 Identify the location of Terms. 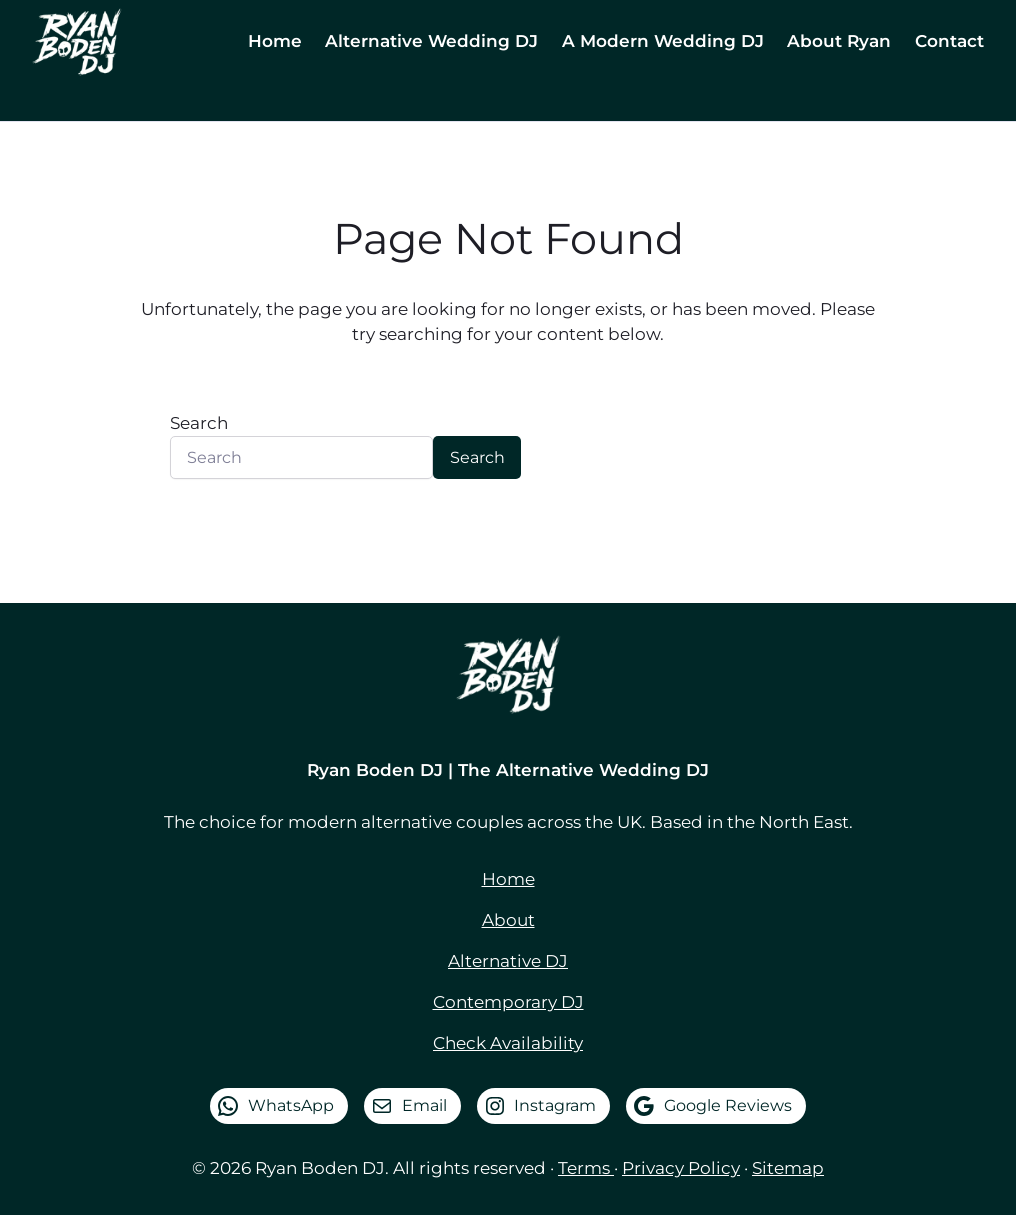
(586, 1168).